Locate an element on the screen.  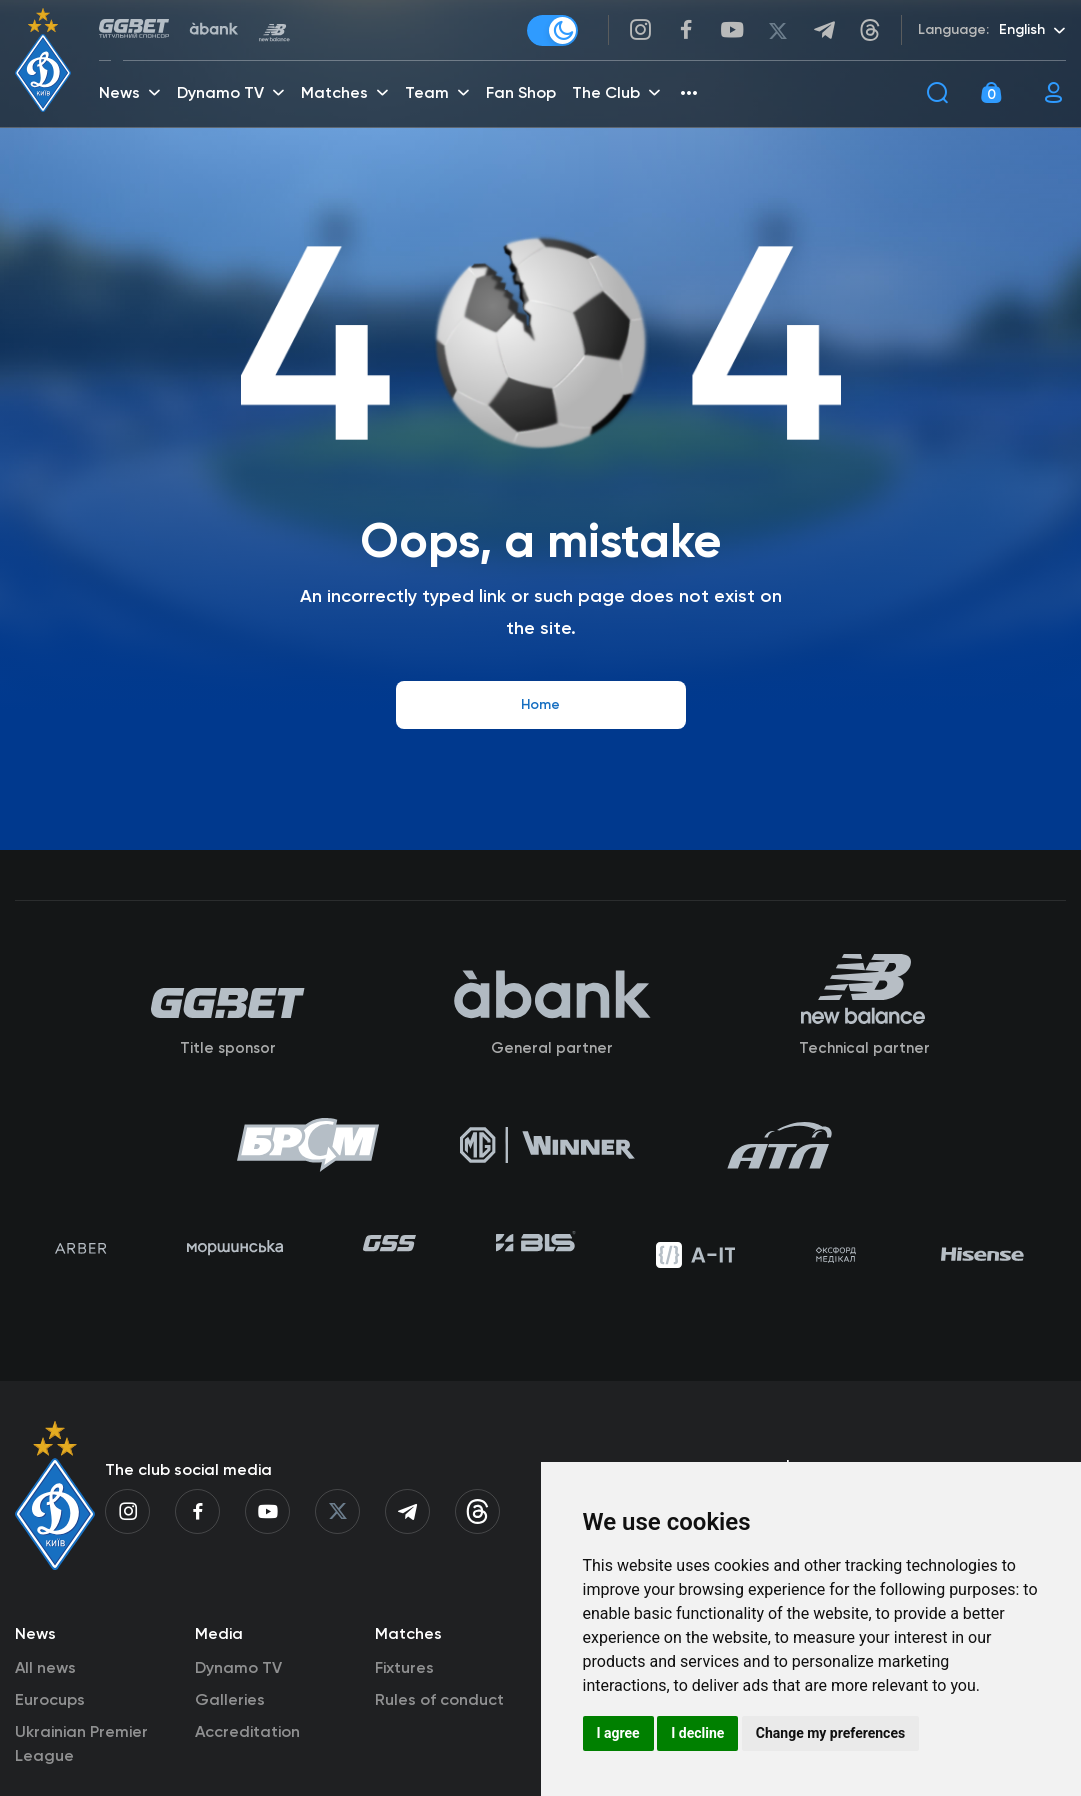
Fan Shop is located at coordinates (523, 95).